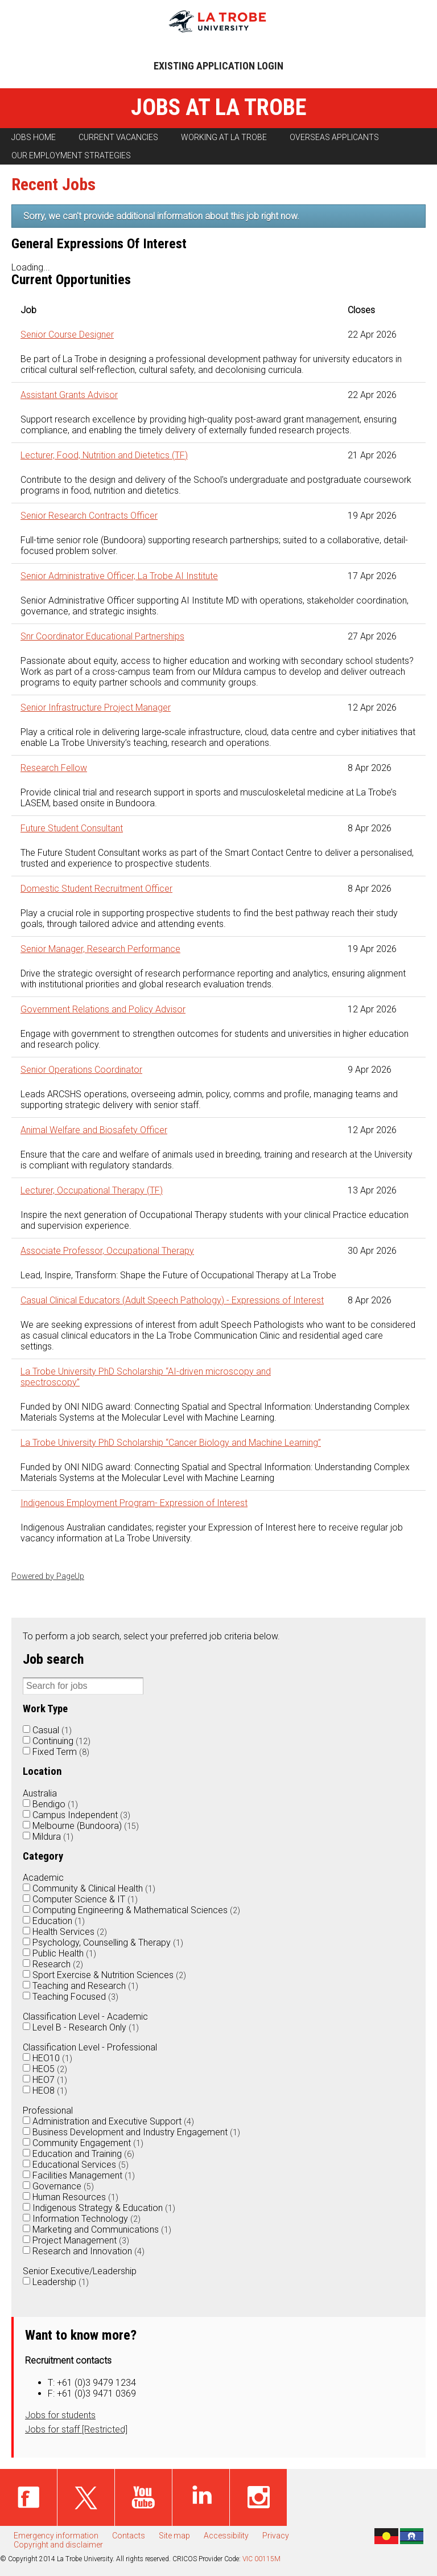  What do you see at coordinates (69, 1931) in the screenshot?
I see `Health Services` at bounding box center [69, 1931].